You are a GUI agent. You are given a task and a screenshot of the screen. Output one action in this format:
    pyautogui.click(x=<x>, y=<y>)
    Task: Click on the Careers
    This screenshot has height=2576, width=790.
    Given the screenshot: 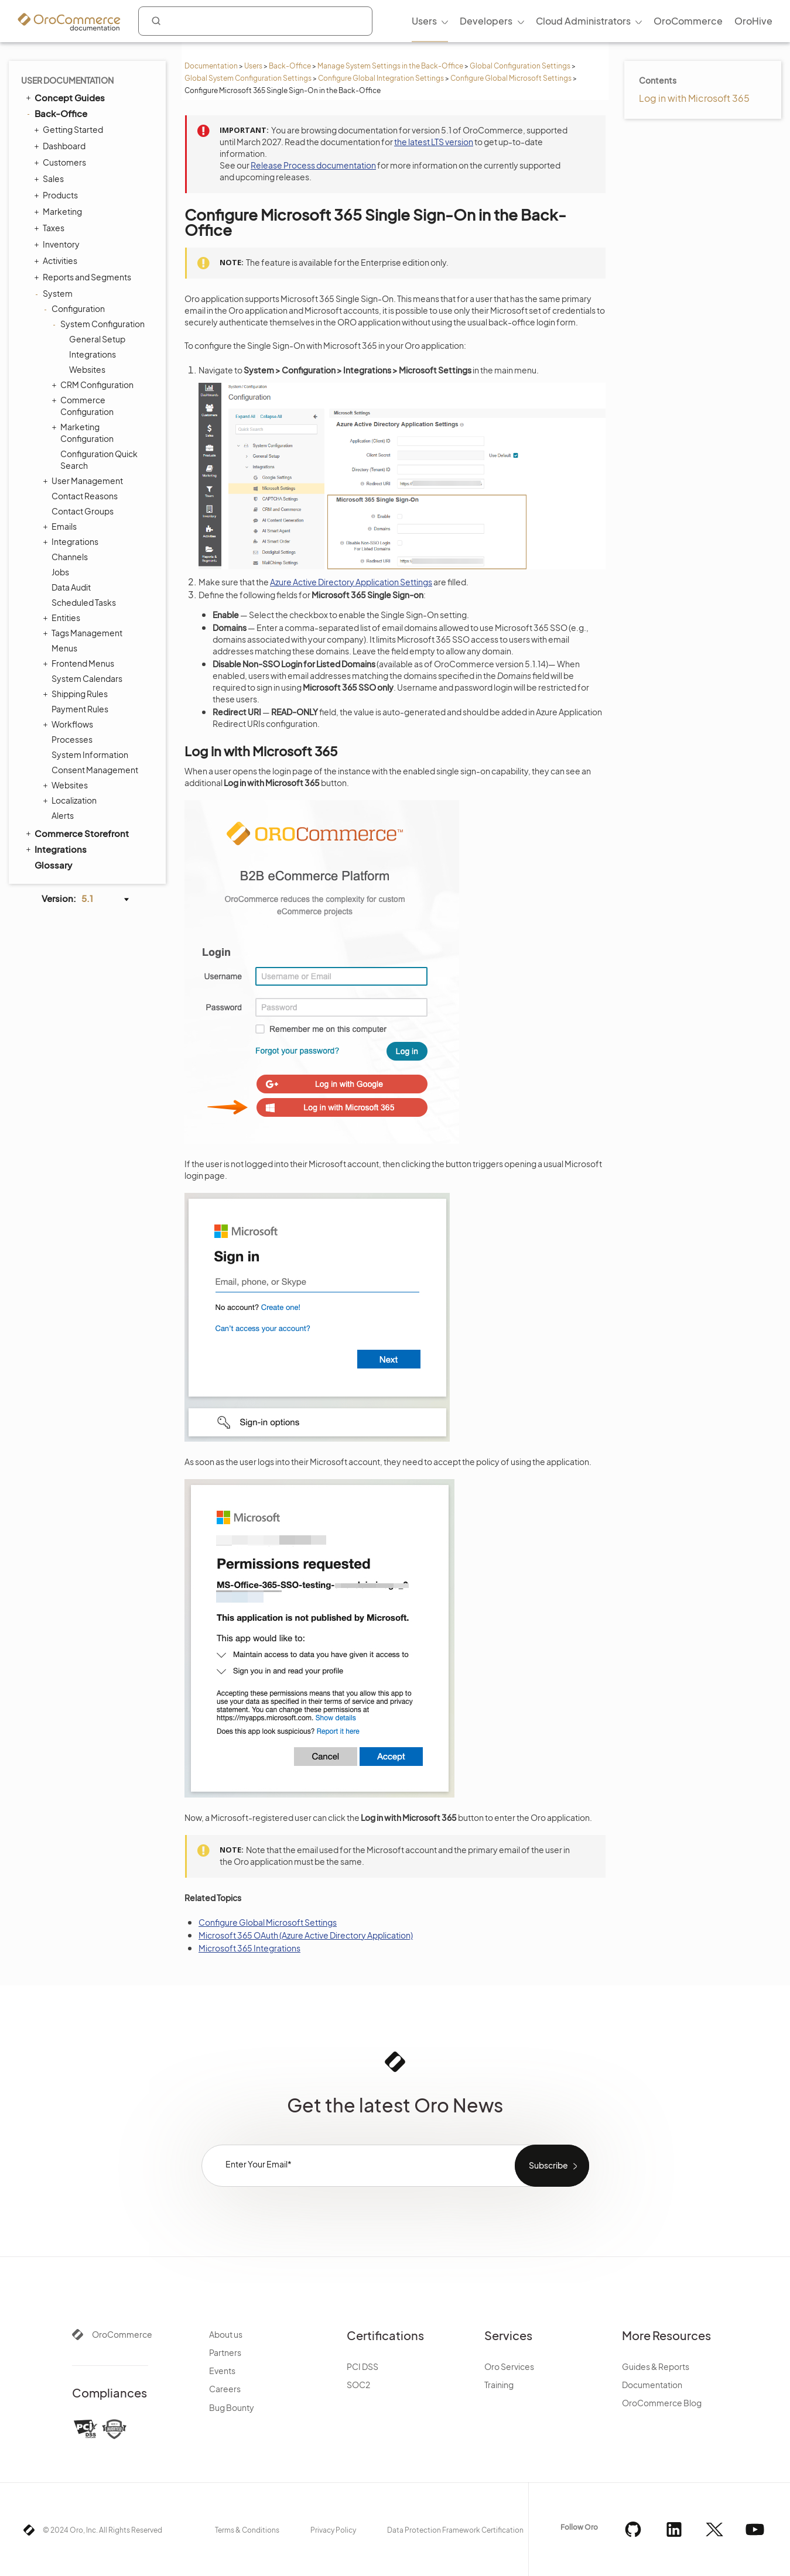 What is the action you would take?
    pyautogui.click(x=225, y=2388)
    